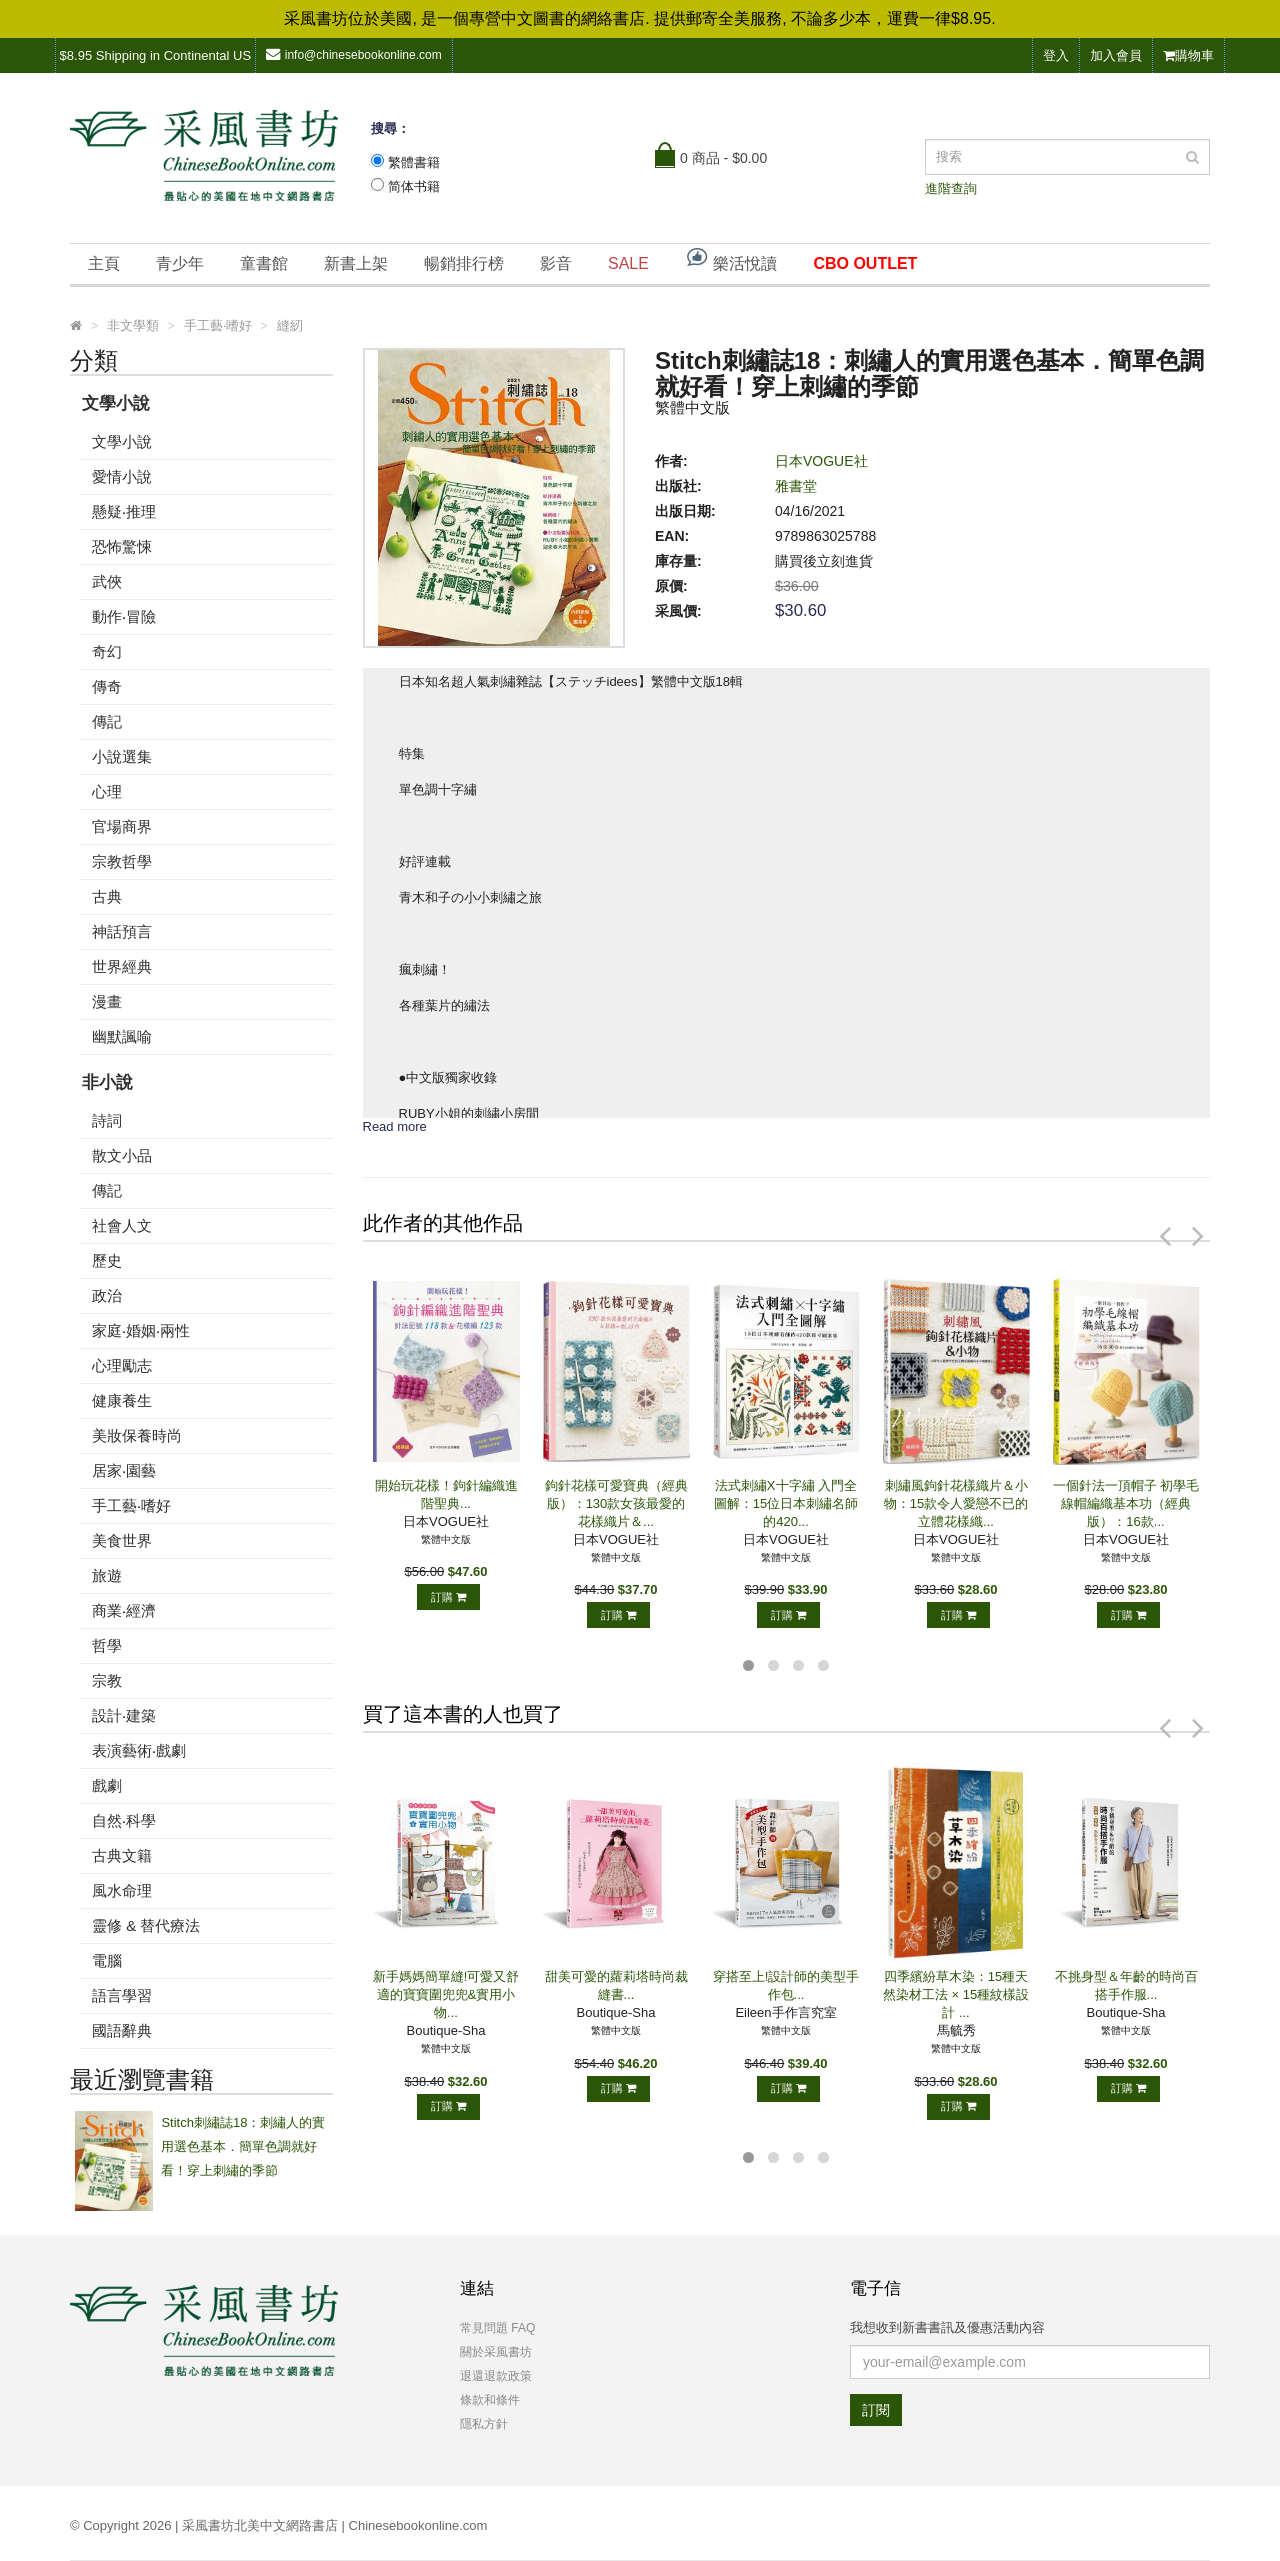 This screenshot has width=1280, height=2561. What do you see at coordinates (414, 186) in the screenshot?
I see `简体书籍` at bounding box center [414, 186].